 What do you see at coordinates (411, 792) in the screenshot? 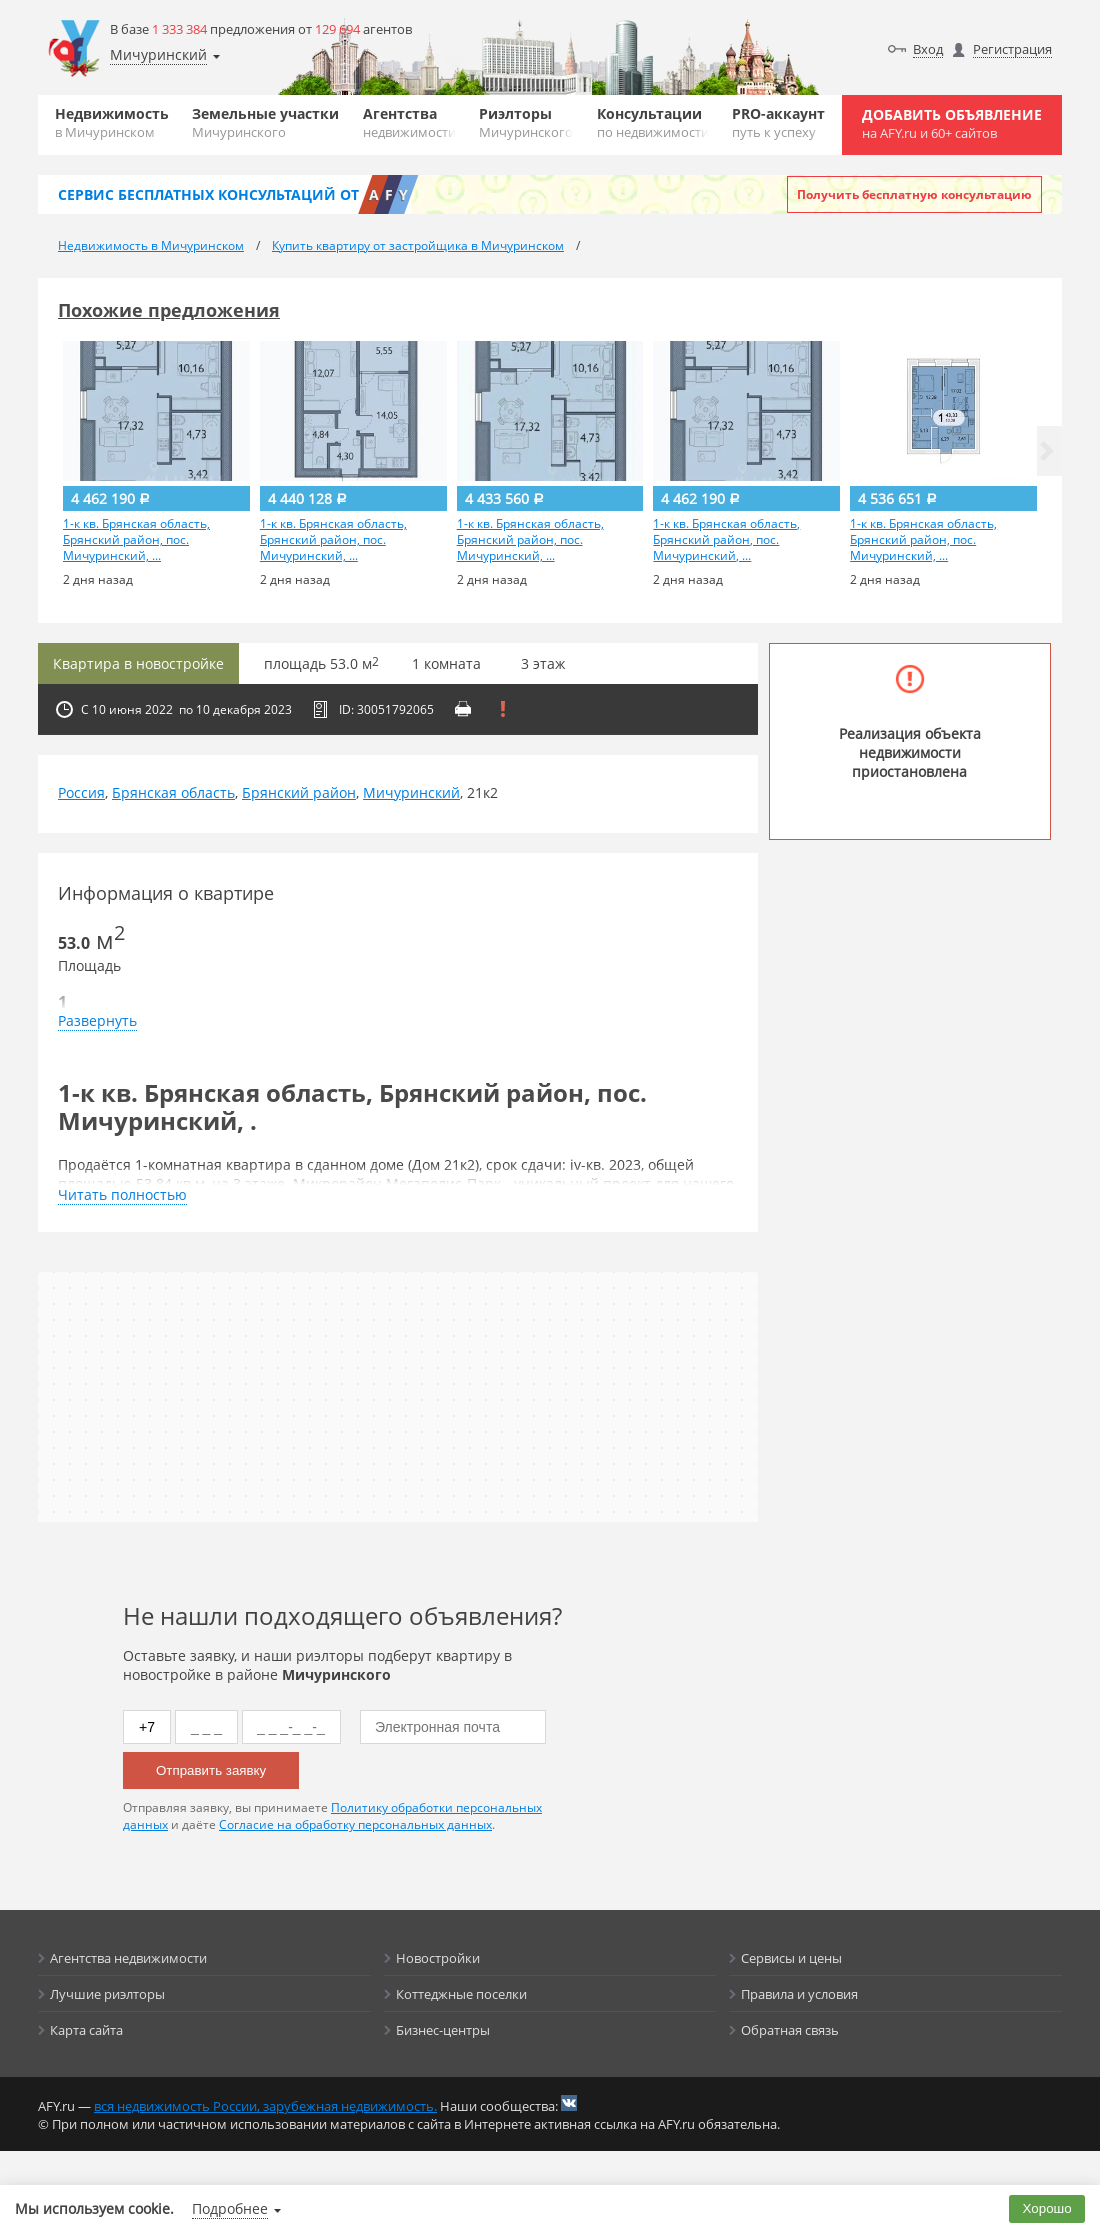
I see `Мичуринский` at bounding box center [411, 792].